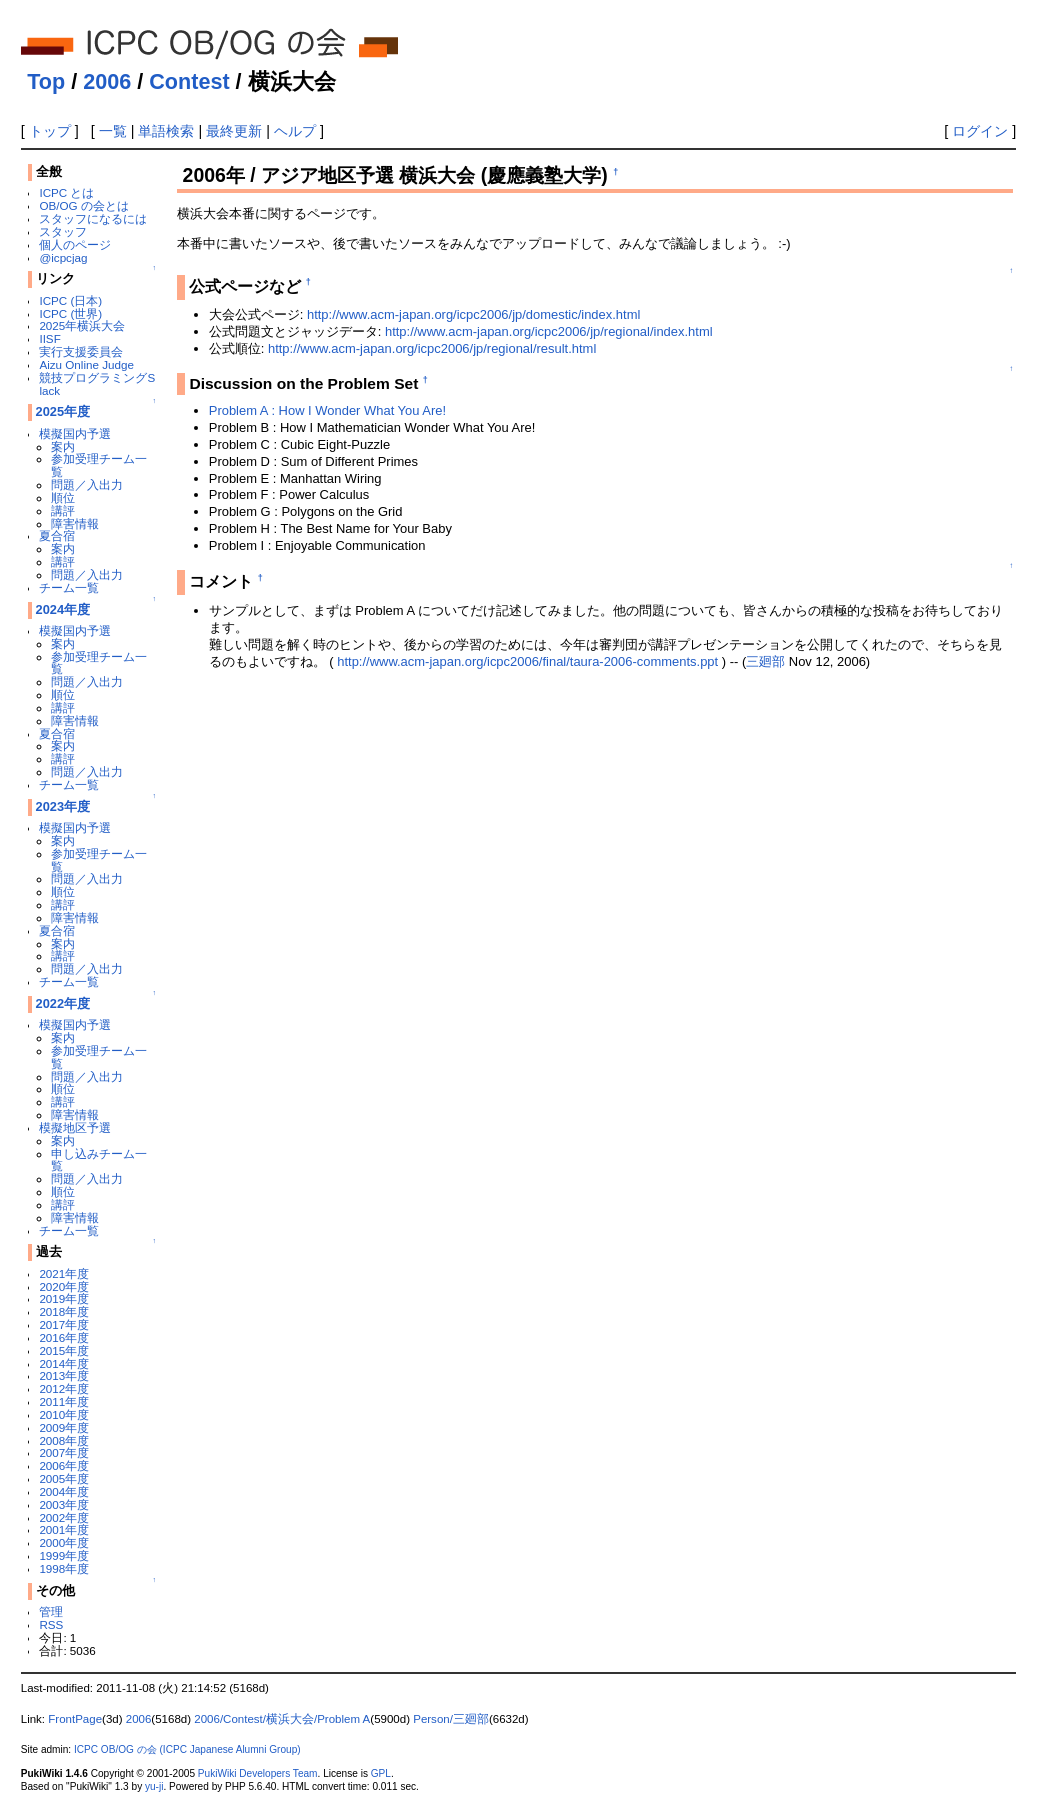 This screenshot has height=1803, width=1037. What do you see at coordinates (63, 806) in the screenshot?
I see `2023年度` at bounding box center [63, 806].